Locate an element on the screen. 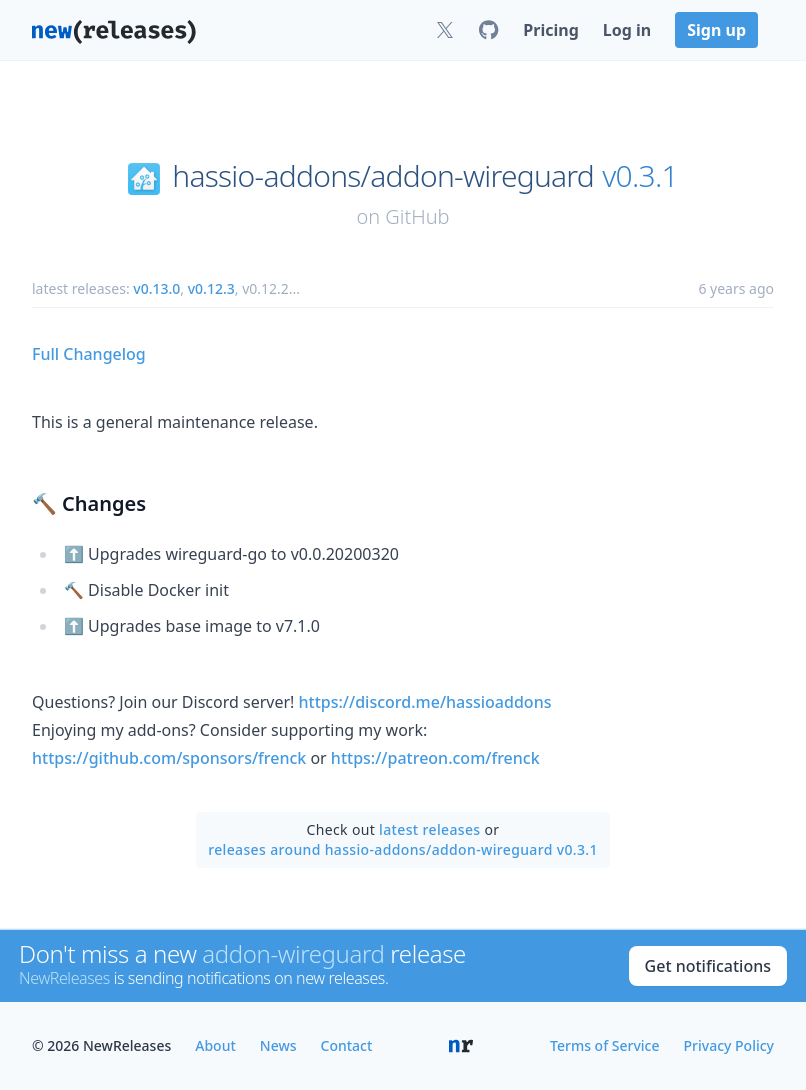  v0.12.3 is located at coordinates (211, 288).